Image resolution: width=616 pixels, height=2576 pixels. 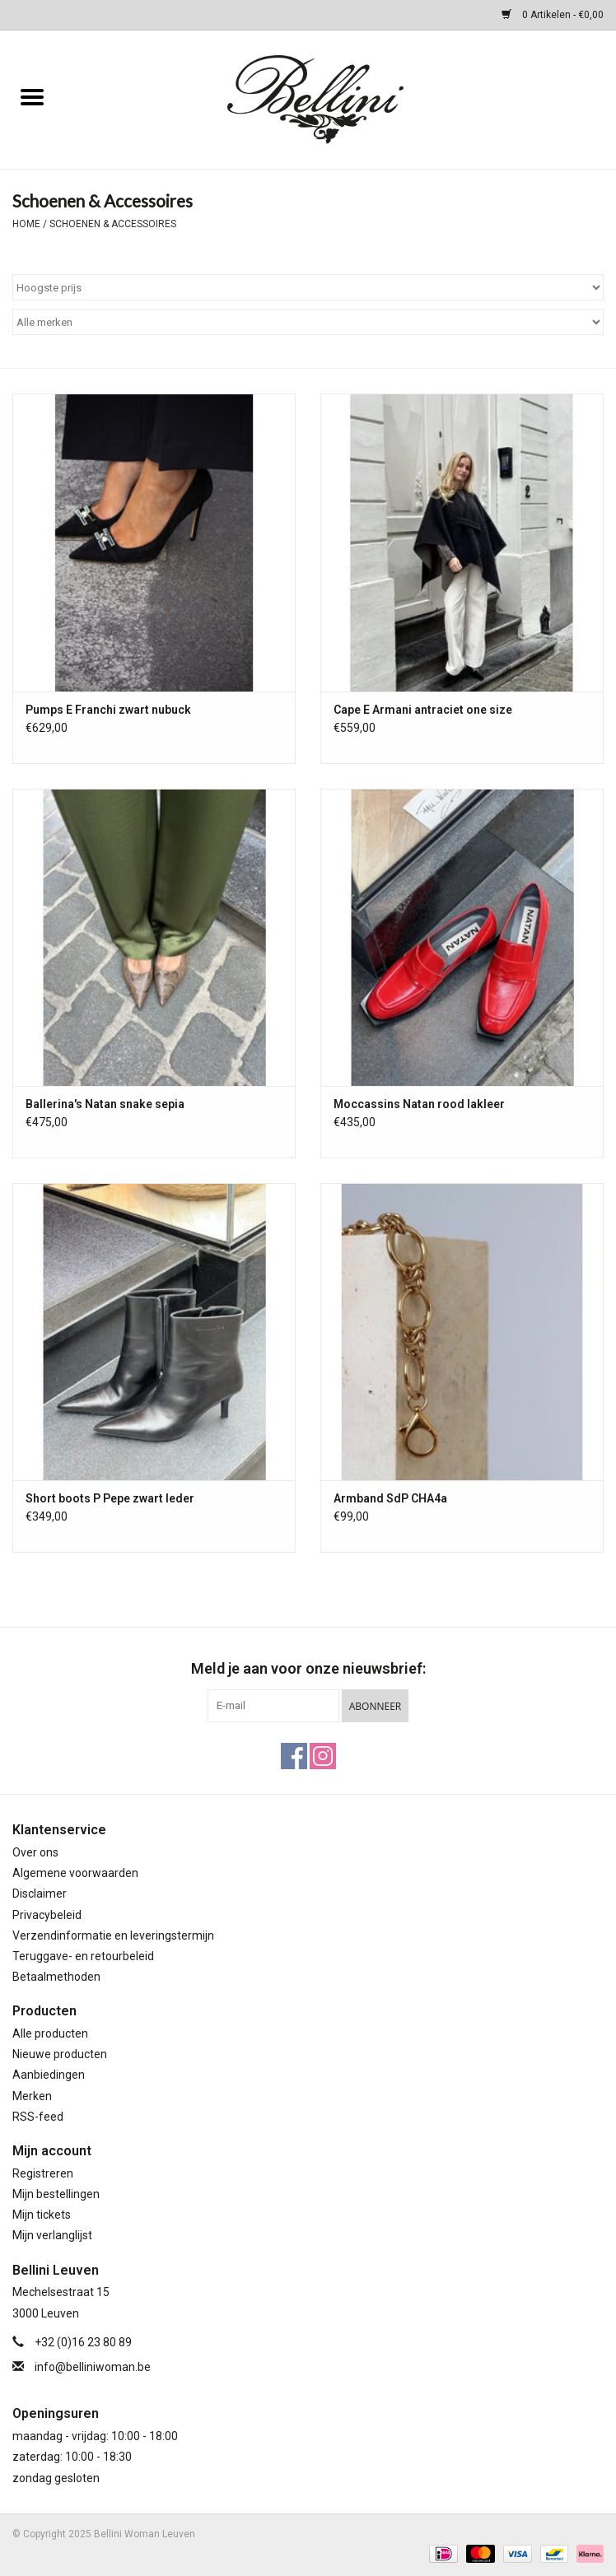 I want to click on [Open menu], so click(x=32, y=96).